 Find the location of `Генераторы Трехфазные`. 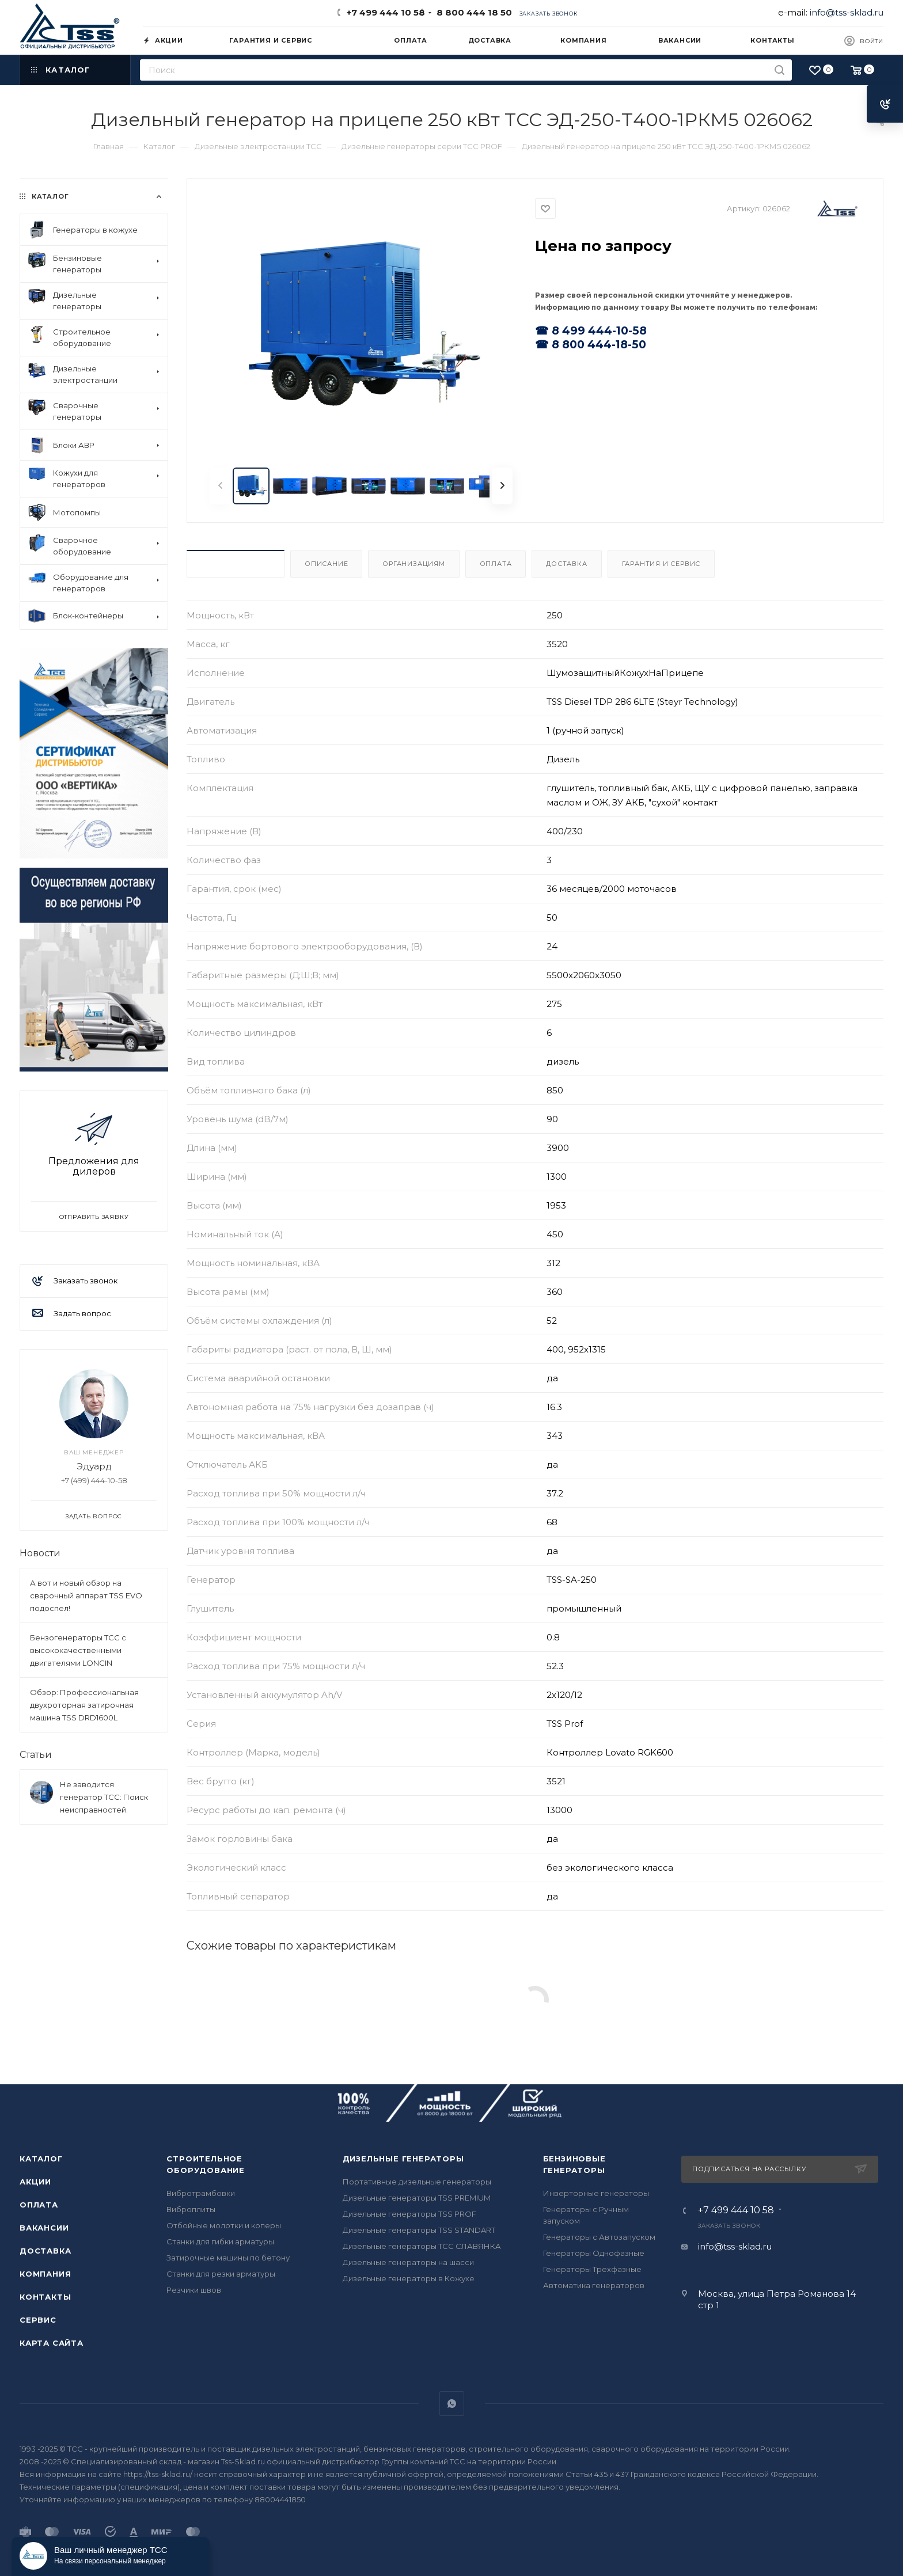

Генераторы Трехфазные is located at coordinates (592, 2269).